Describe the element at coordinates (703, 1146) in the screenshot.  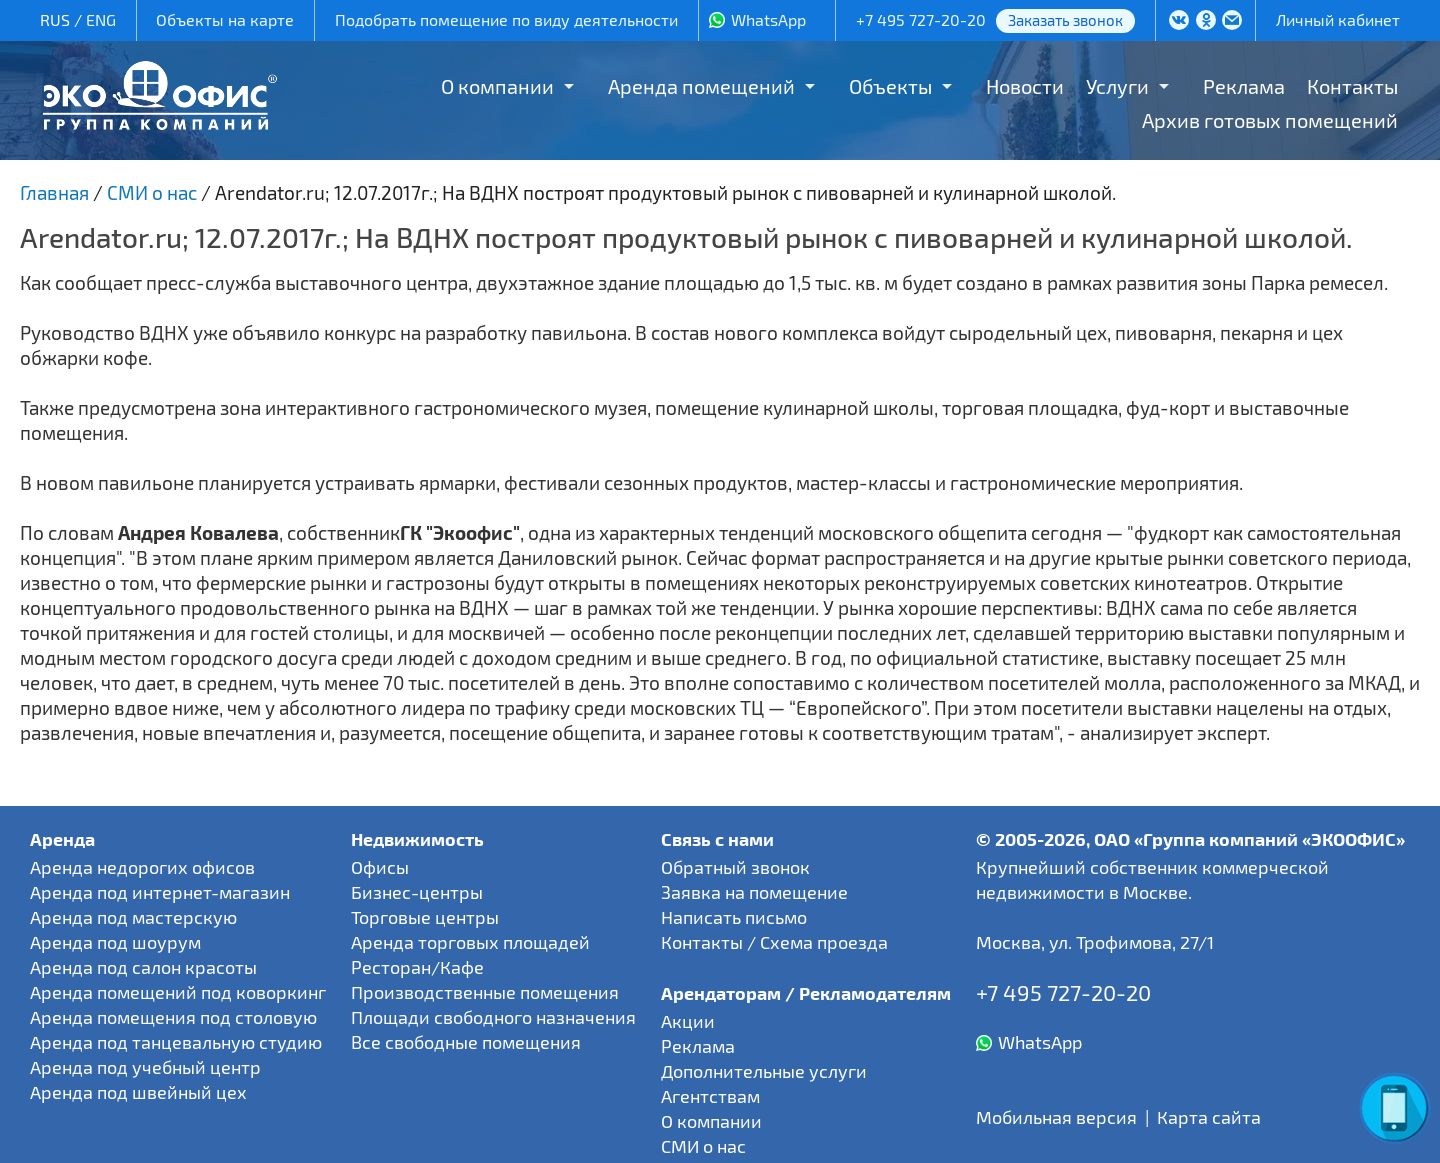
I see `СМИ о нас` at that location.